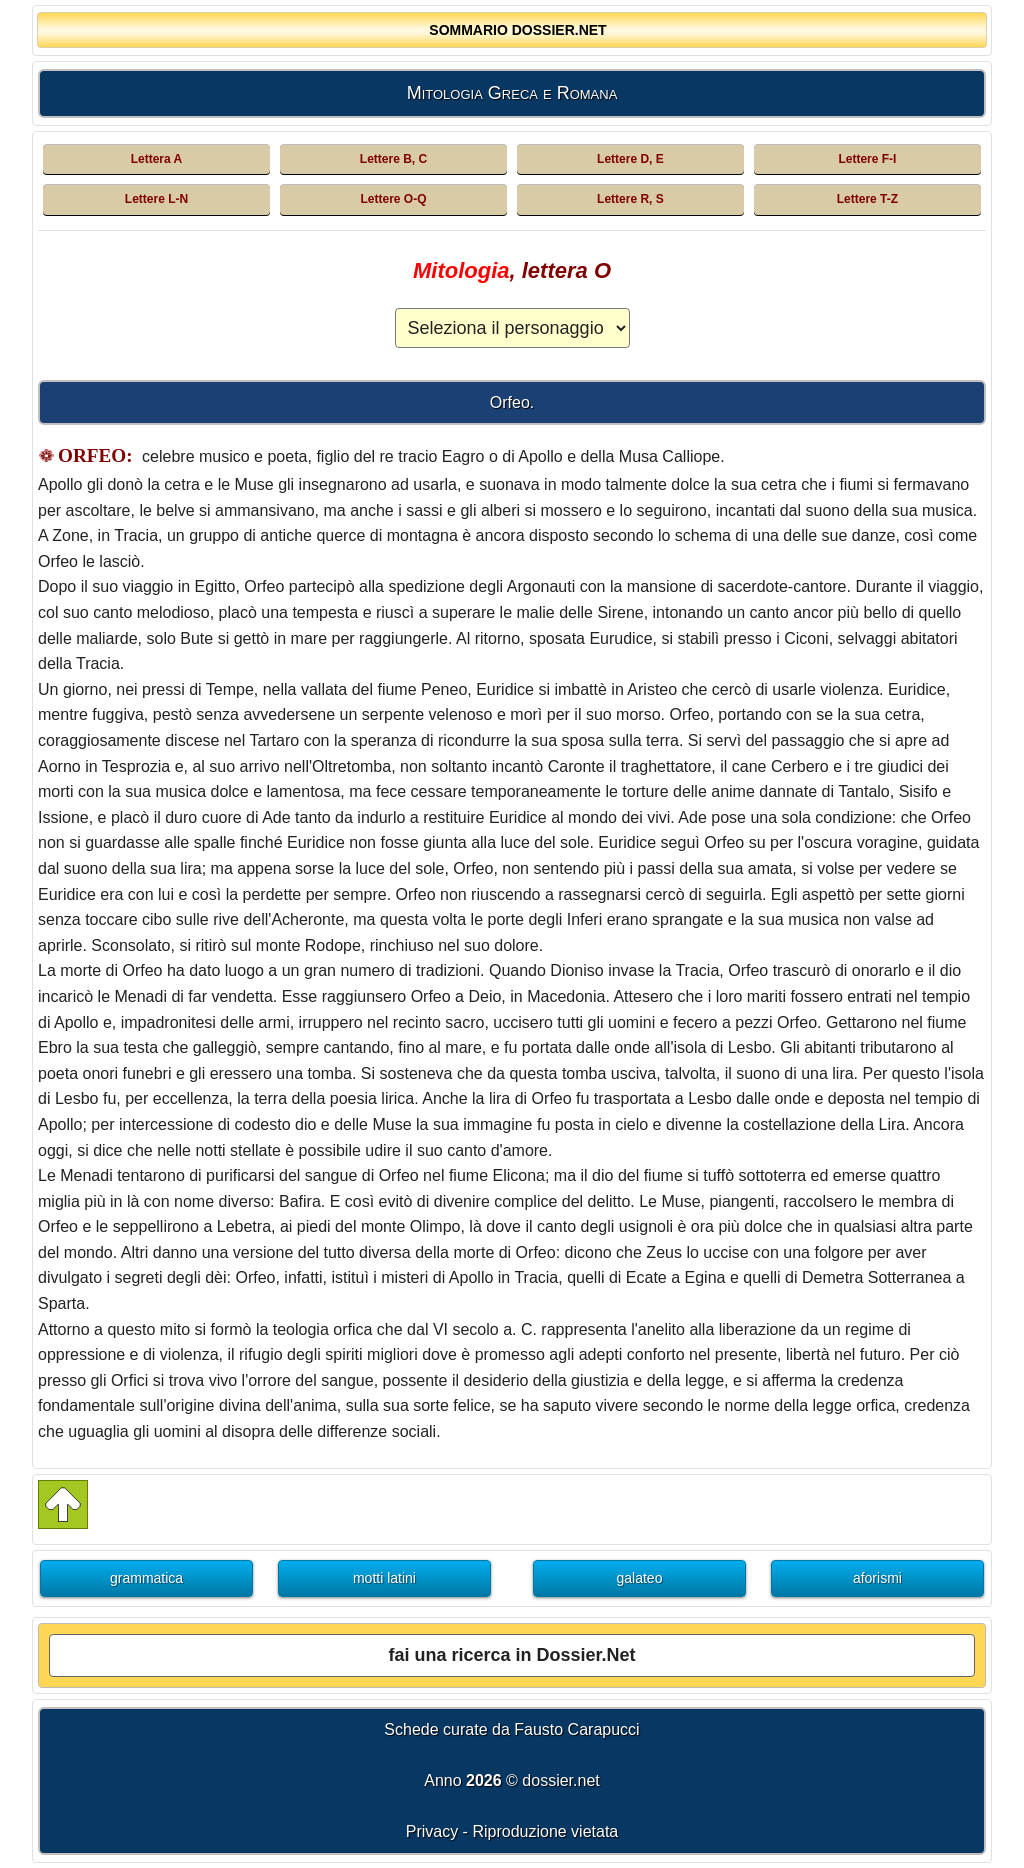 Image resolution: width=1024 pixels, height=1868 pixels. I want to click on Lettere B, C, so click(393, 159).